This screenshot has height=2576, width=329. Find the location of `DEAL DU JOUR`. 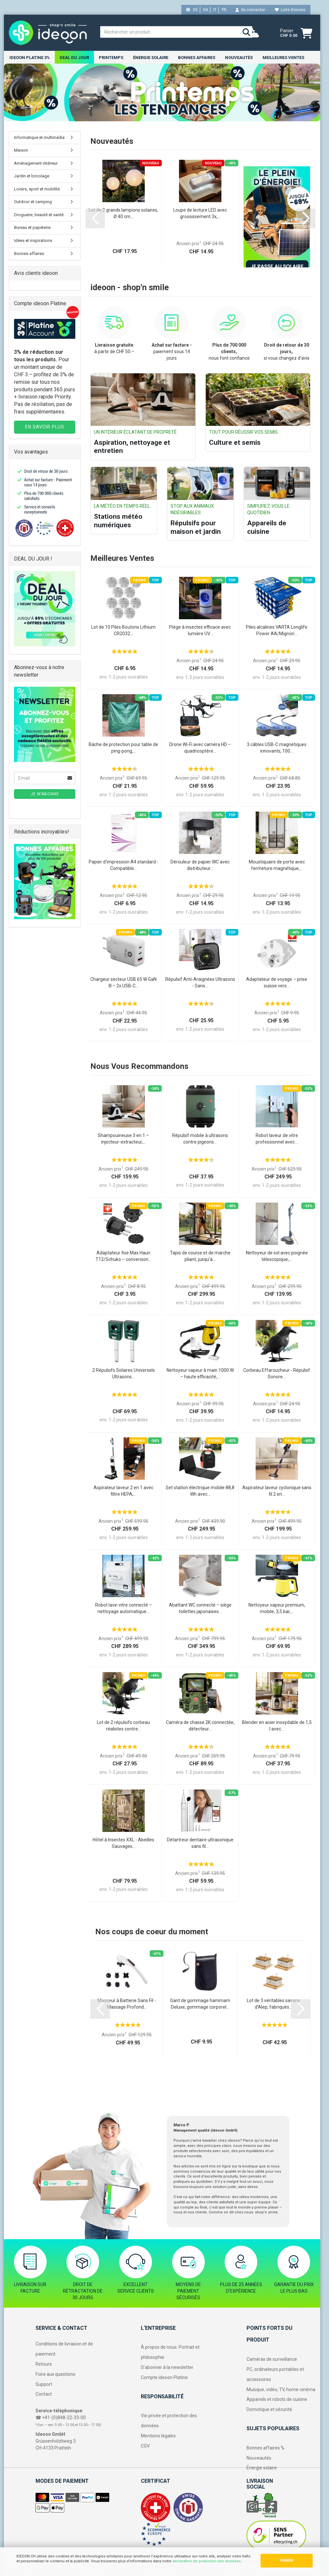

DEAL DU JOUR is located at coordinates (74, 57).